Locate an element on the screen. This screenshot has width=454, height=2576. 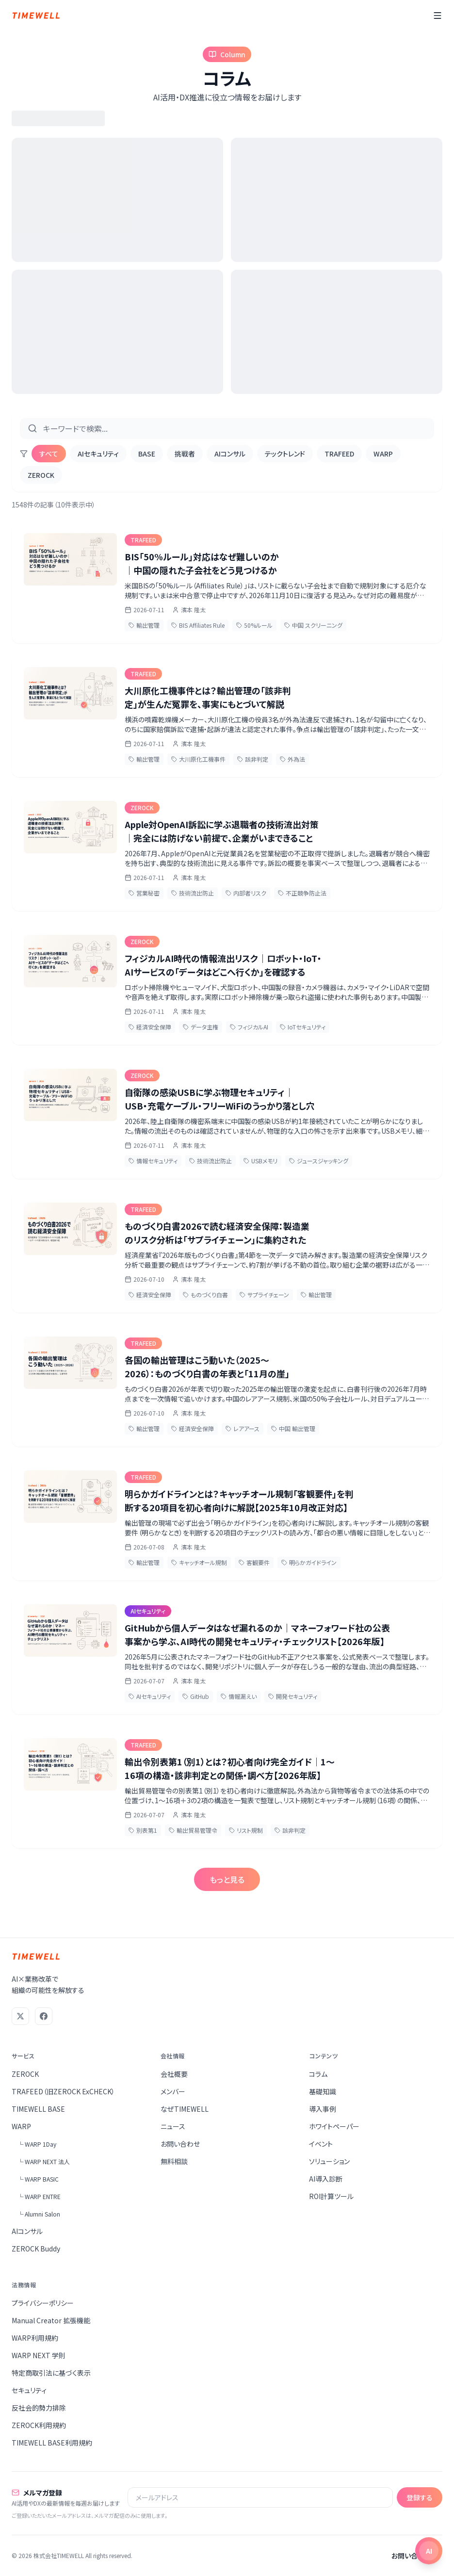
該非判定 is located at coordinates (252, 759).